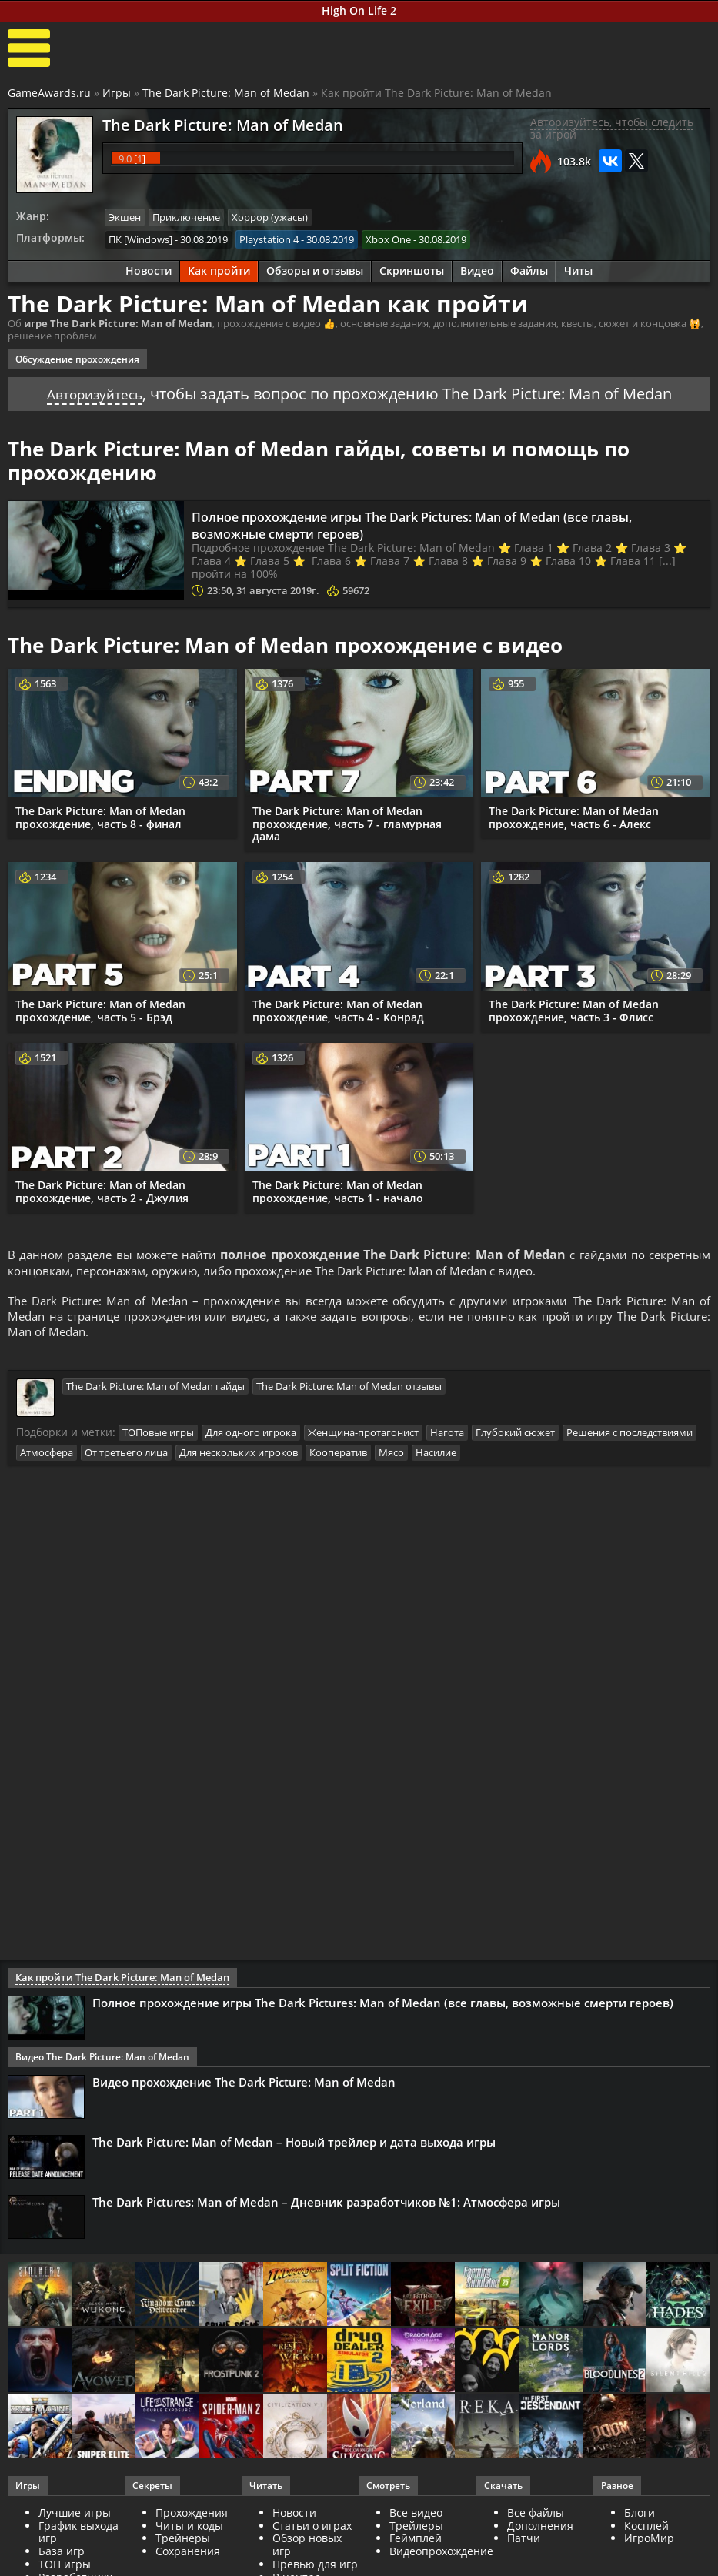 The image size is (718, 2576). What do you see at coordinates (148, 269) in the screenshot?
I see `Новости` at bounding box center [148, 269].